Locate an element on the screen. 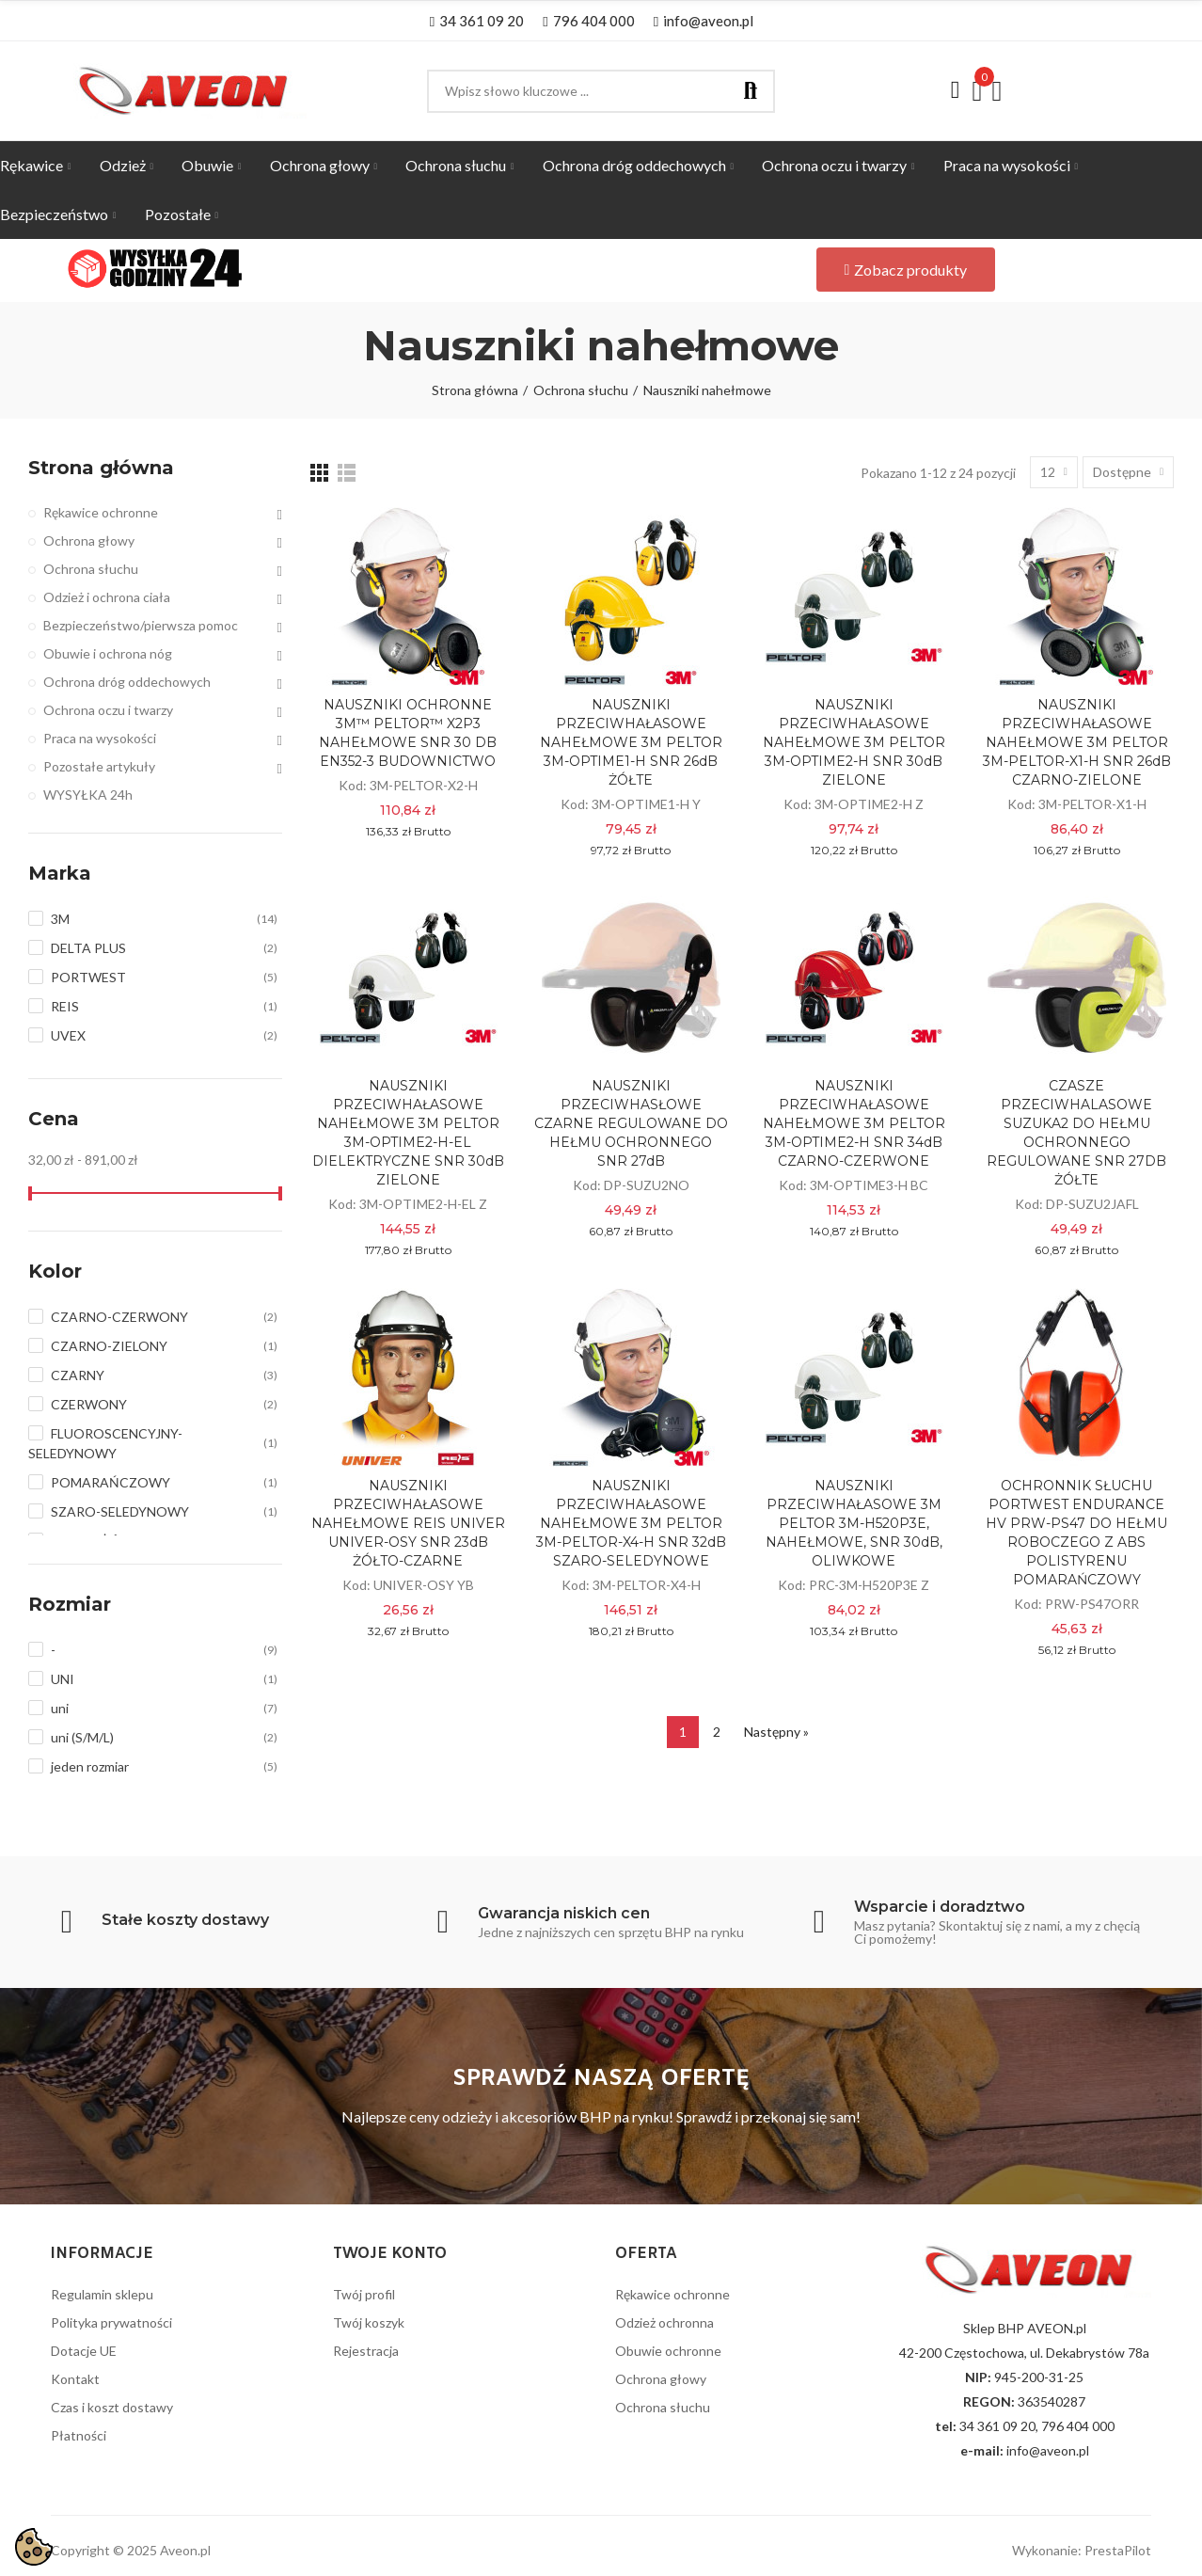  Wykonanie: PrestaPilot is located at coordinates (1081, 2550).